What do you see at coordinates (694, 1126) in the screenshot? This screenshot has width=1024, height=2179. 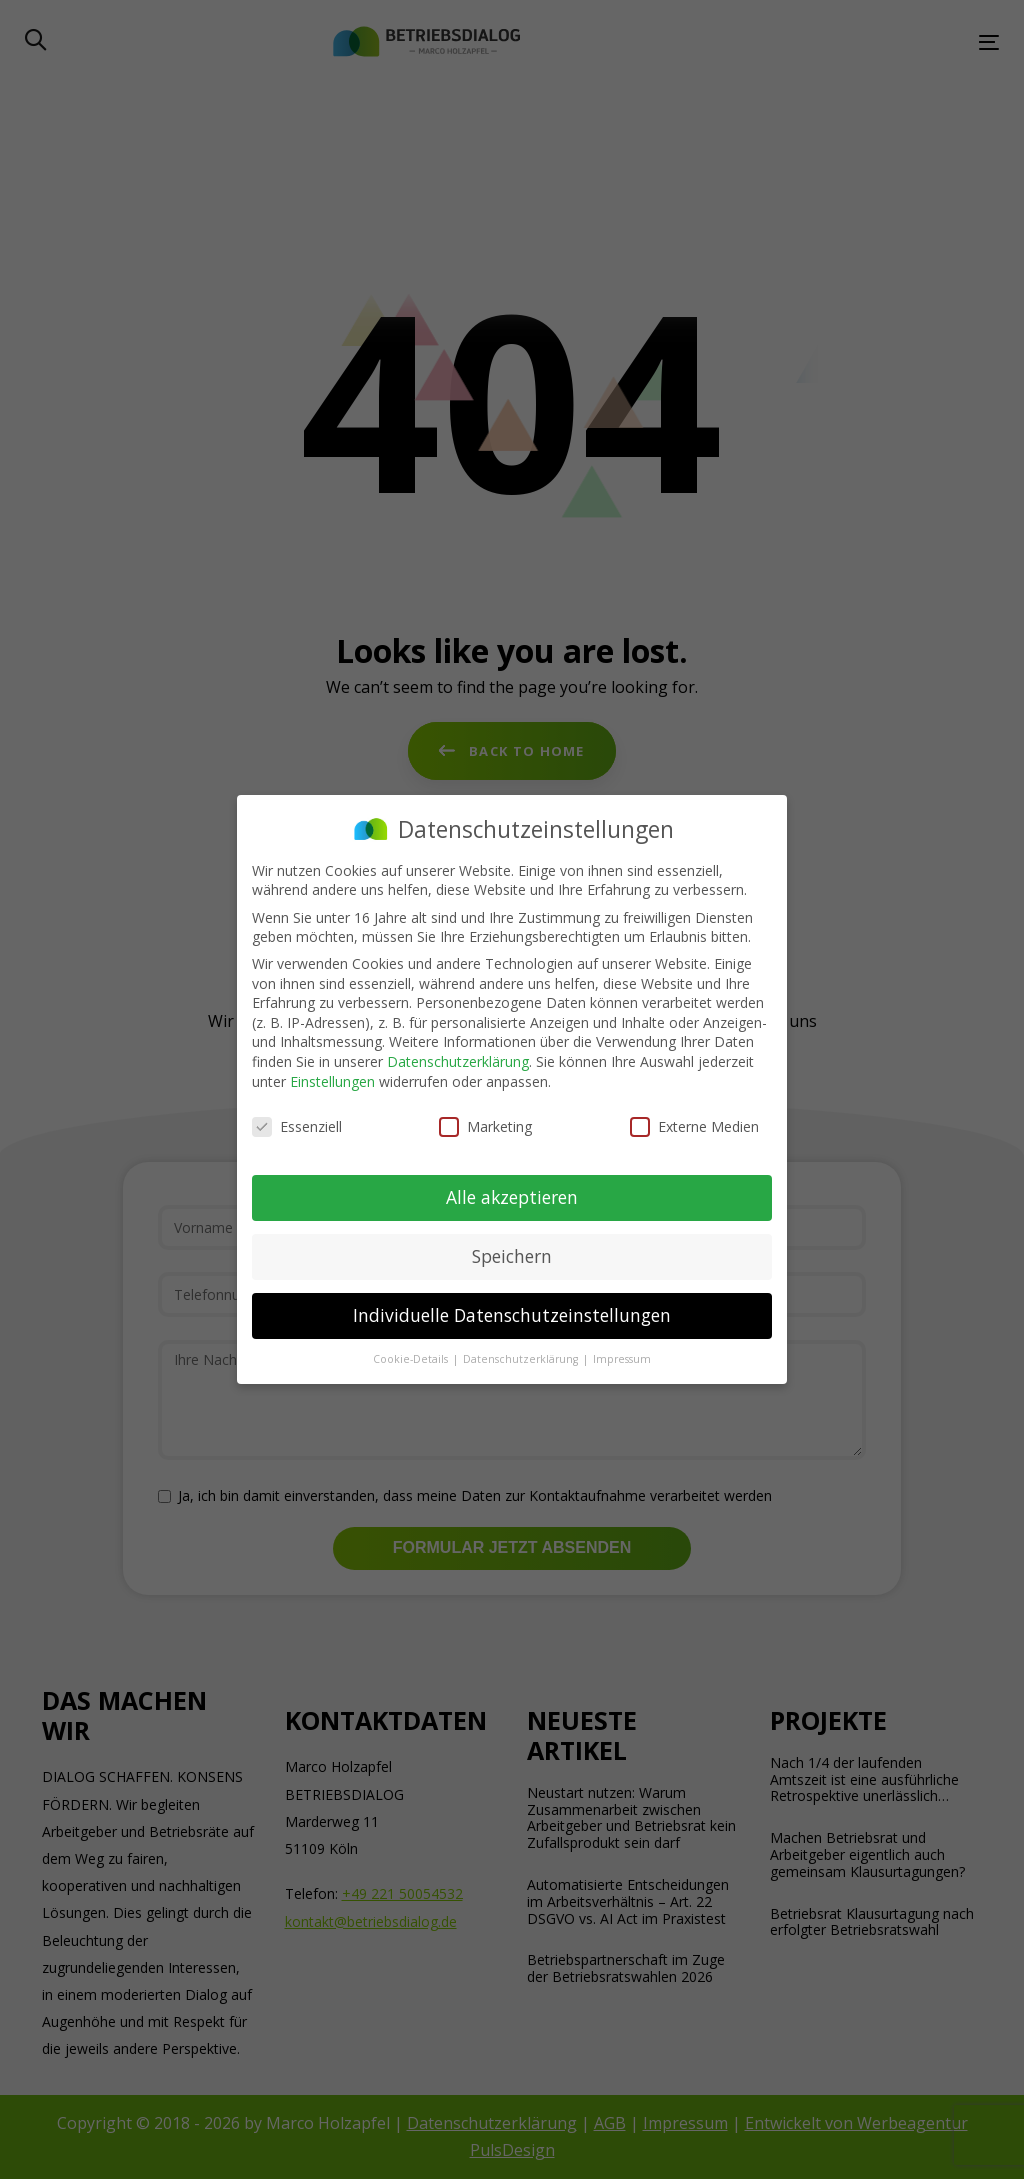 I see `Externe Medien` at bounding box center [694, 1126].